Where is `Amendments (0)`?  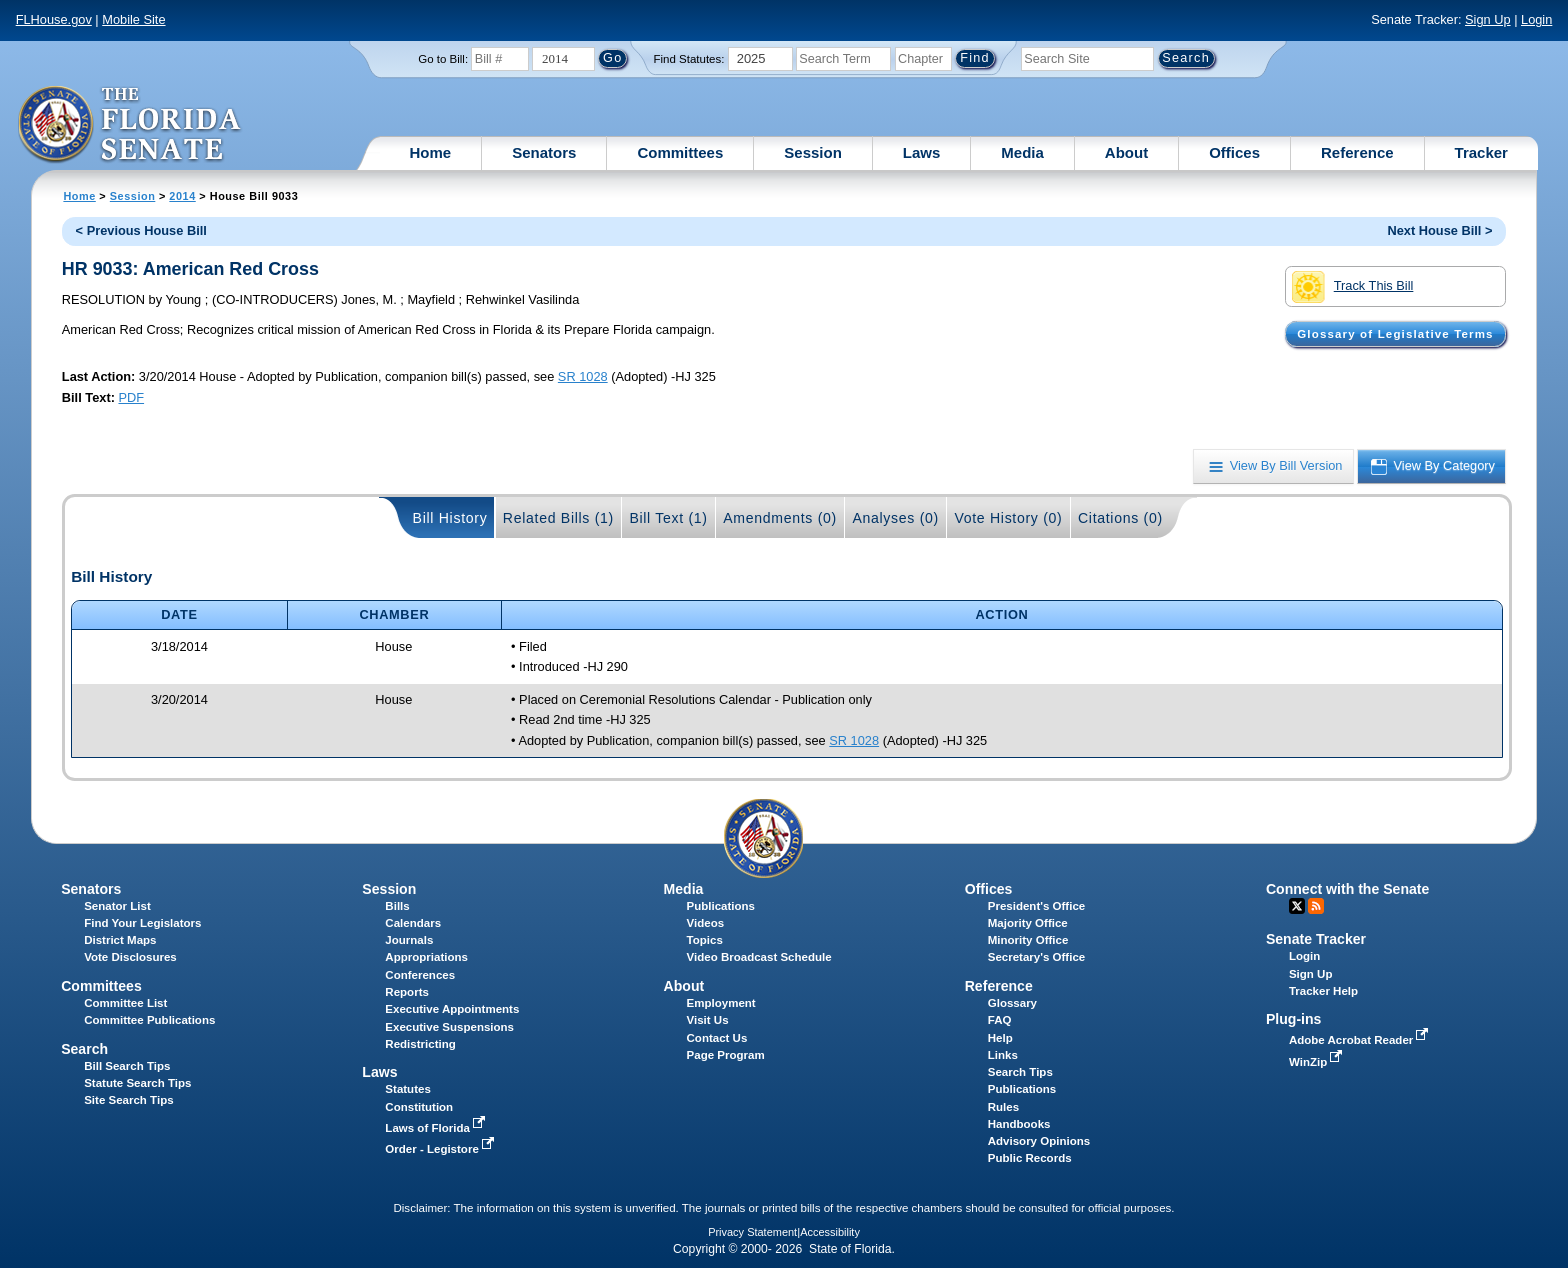
Amendments (0) is located at coordinates (780, 518).